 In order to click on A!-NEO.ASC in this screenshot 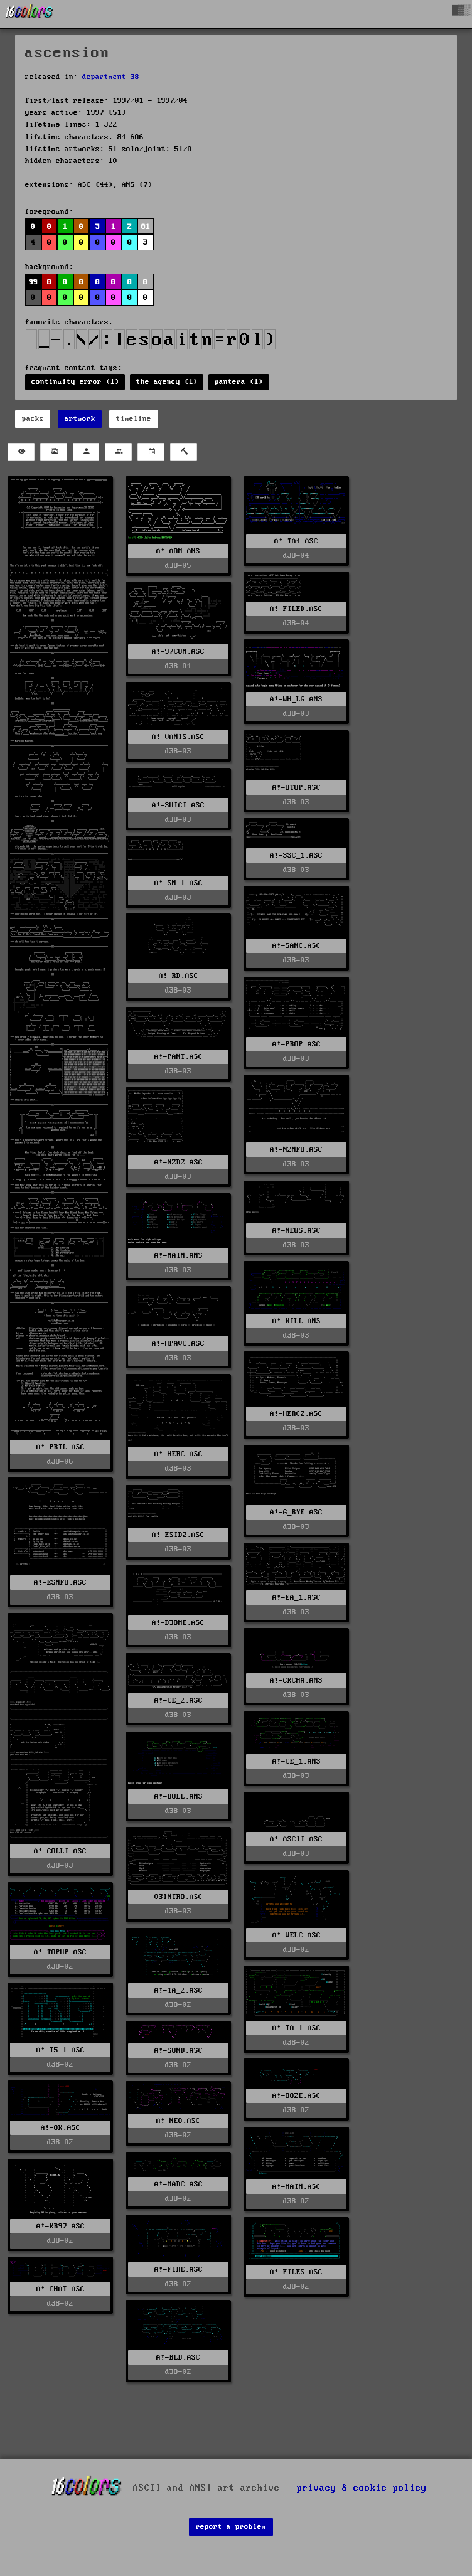, I will do `click(178, 2121)`.